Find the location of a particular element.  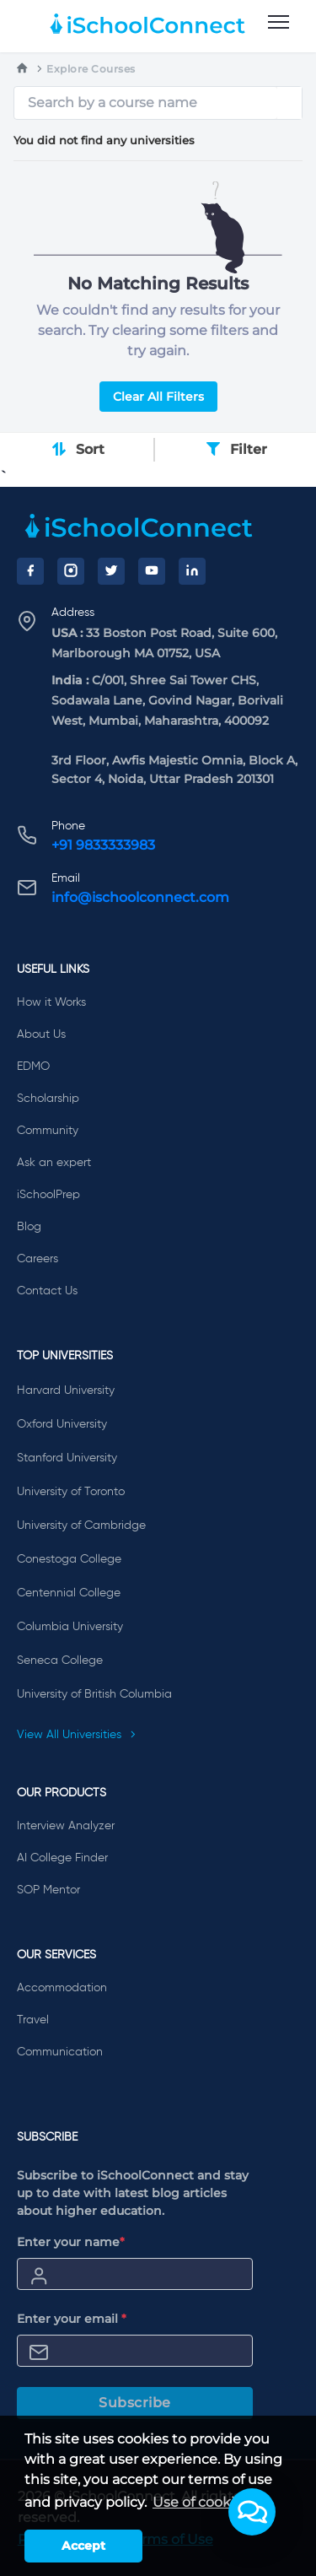

About Us is located at coordinates (41, 1034).